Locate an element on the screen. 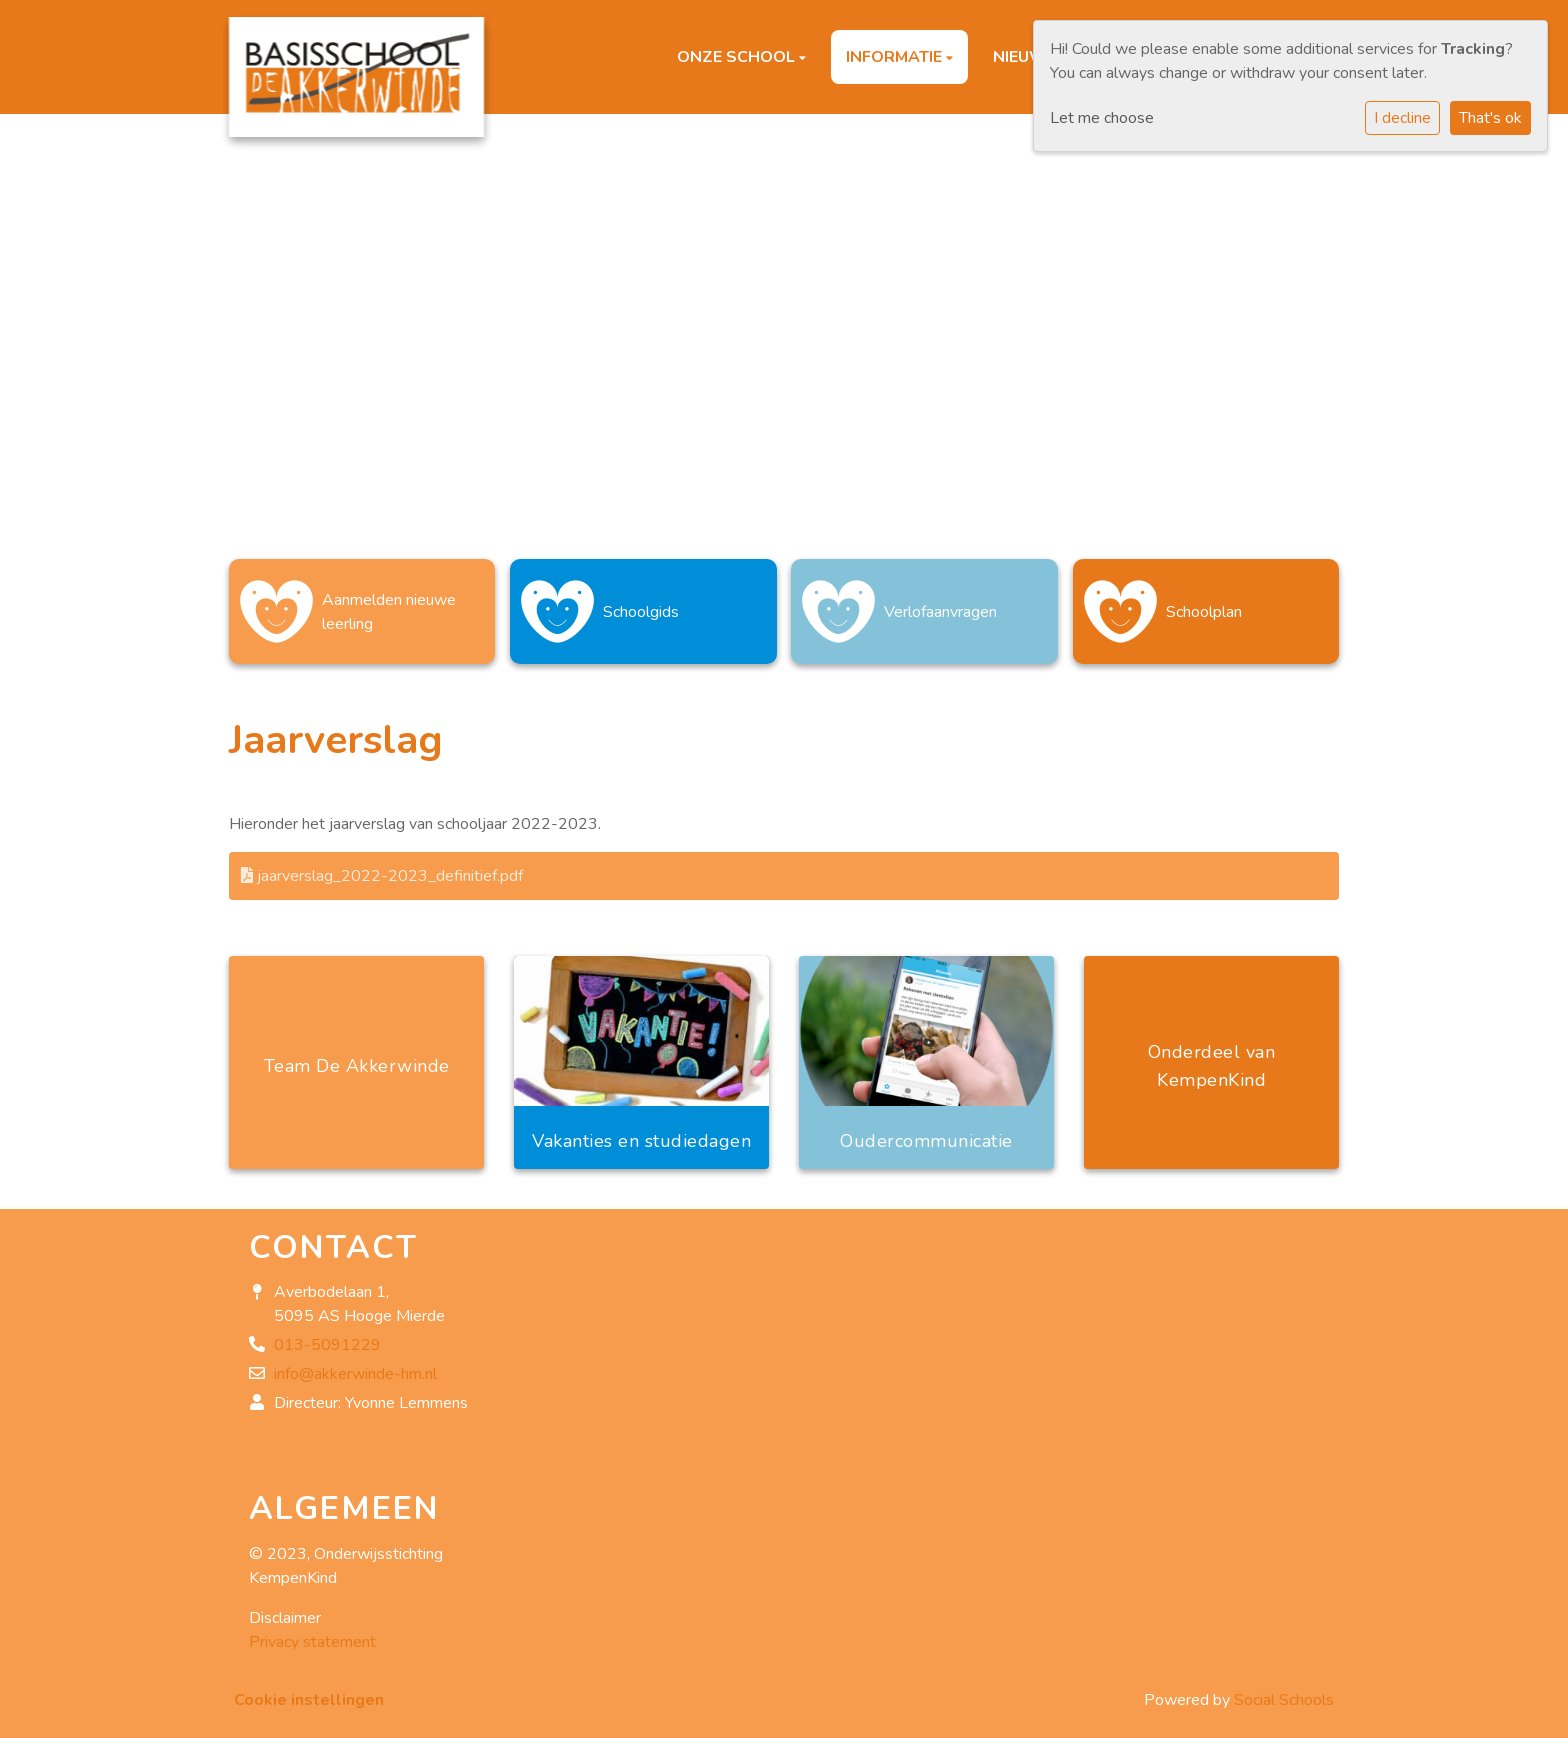  info@akkerwinde-hm.nl is located at coordinates (355, 1365).